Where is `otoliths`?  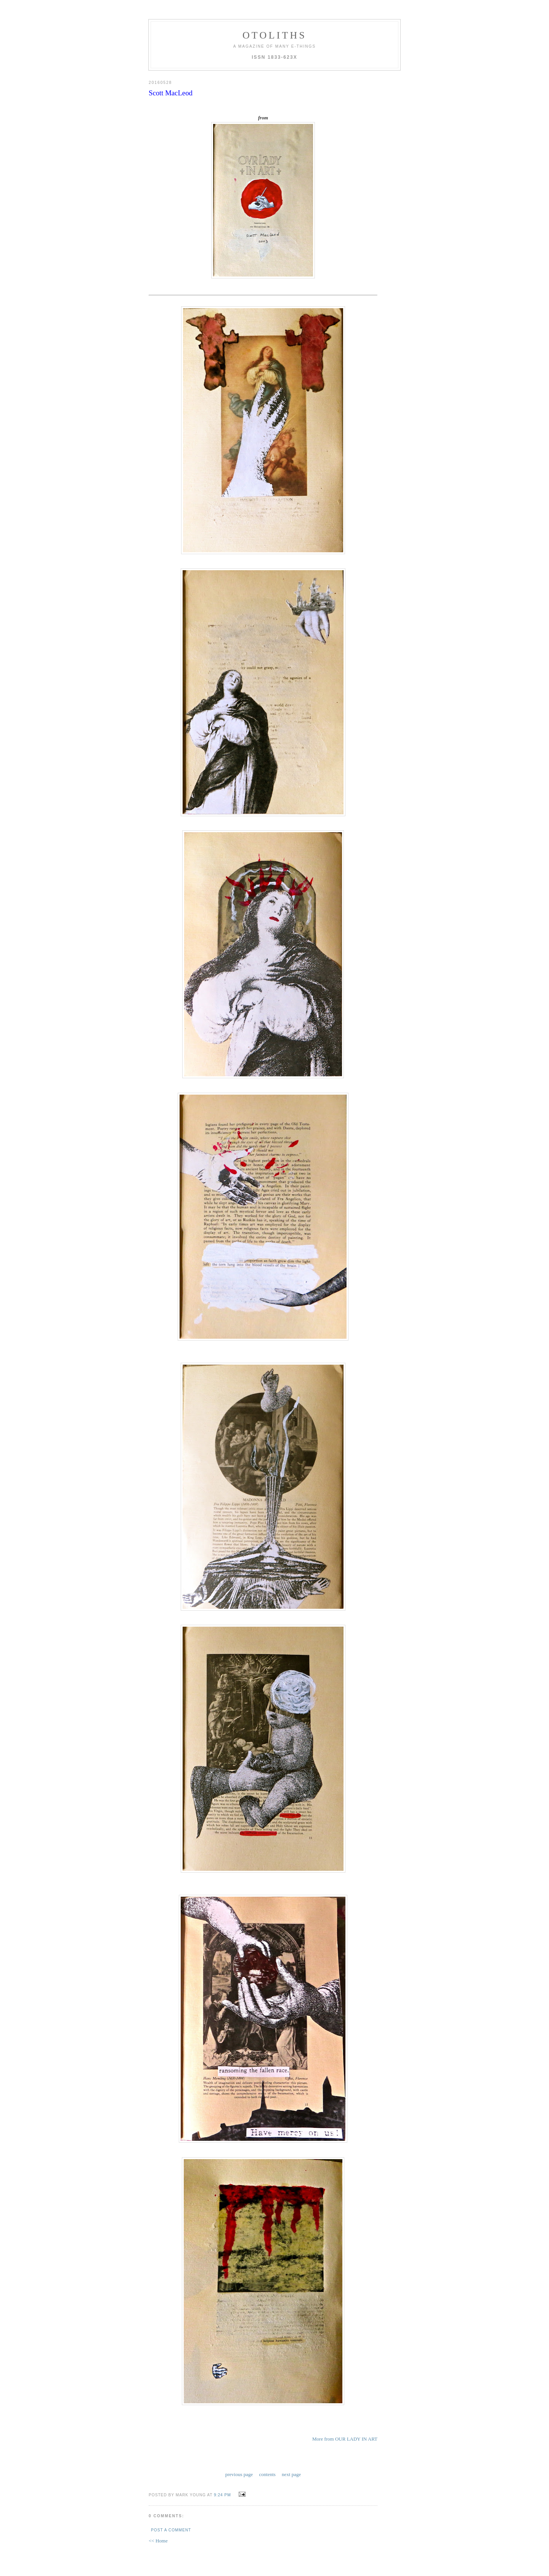
otoliths is located at coordinates (274, 35).